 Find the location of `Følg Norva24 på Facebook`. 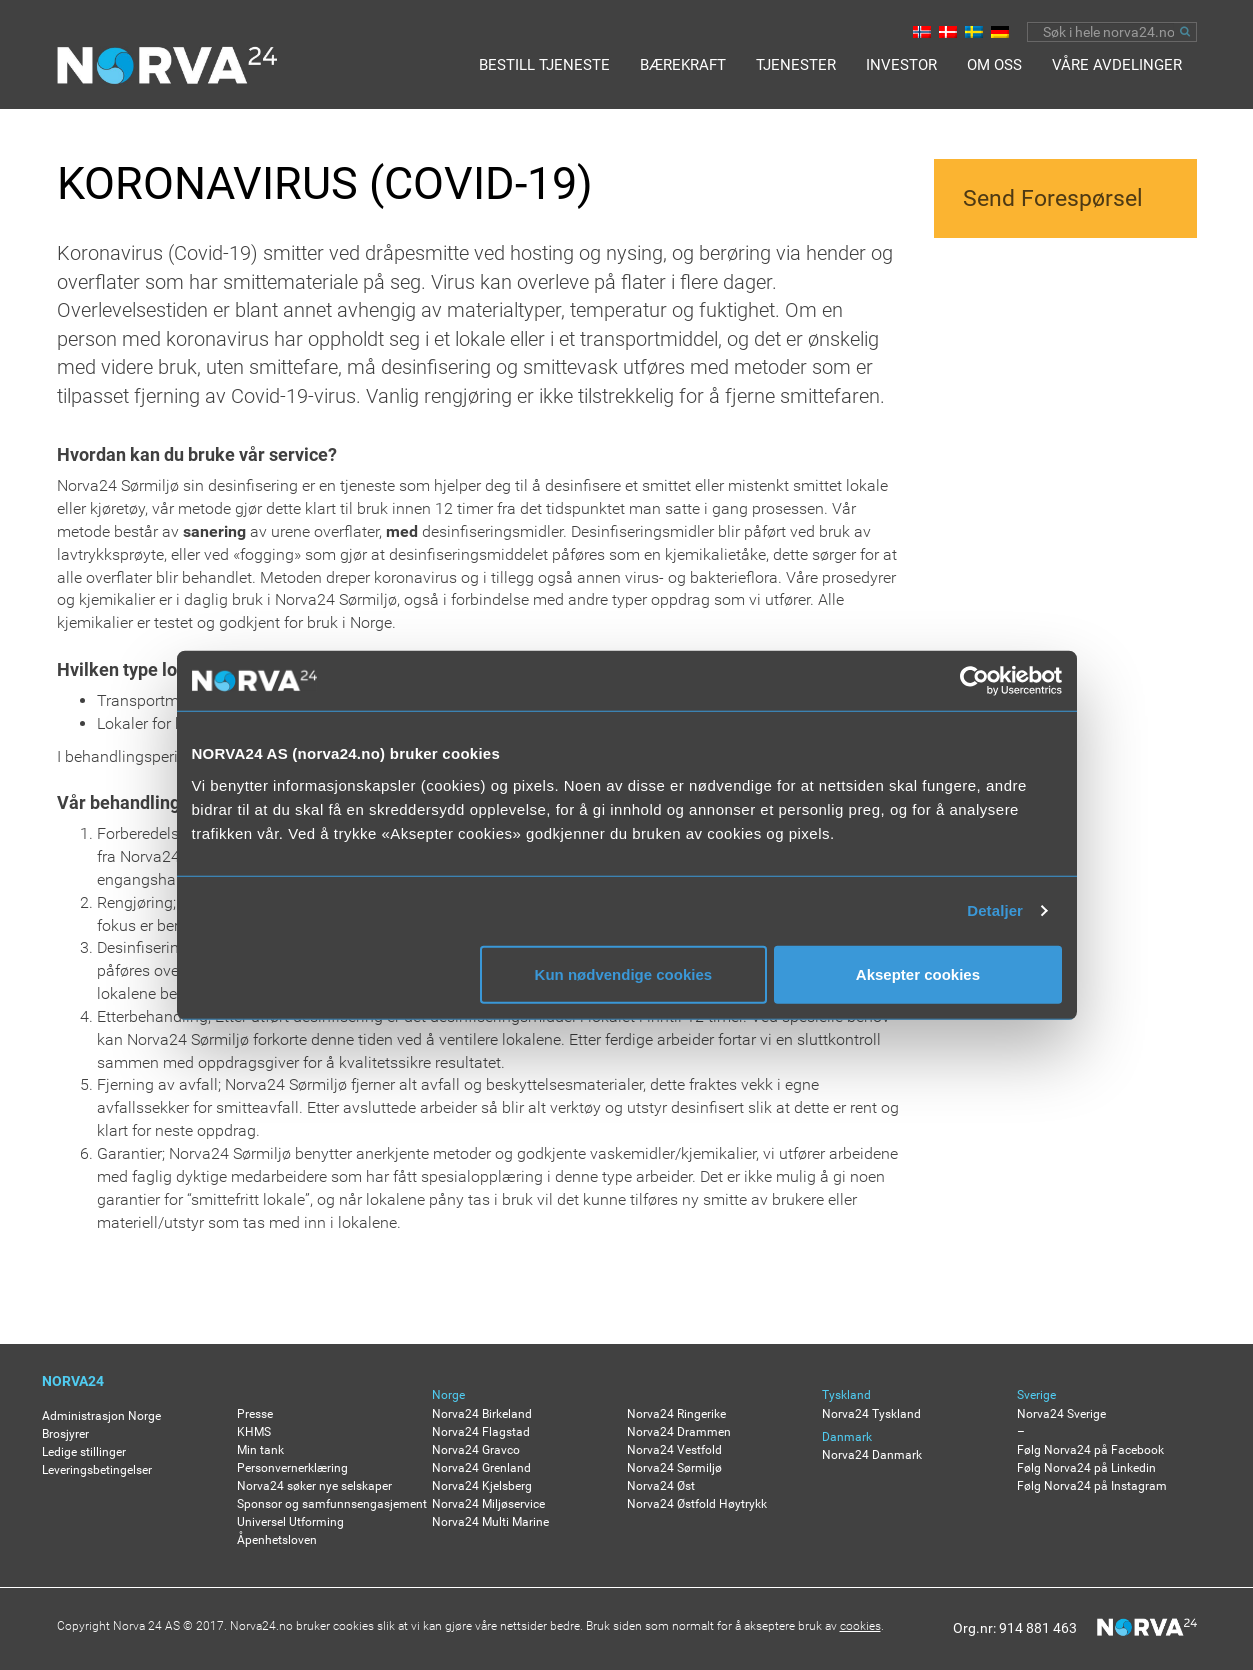

Følg Norva24 på Facebook is located at coordinates (1090, 1450).